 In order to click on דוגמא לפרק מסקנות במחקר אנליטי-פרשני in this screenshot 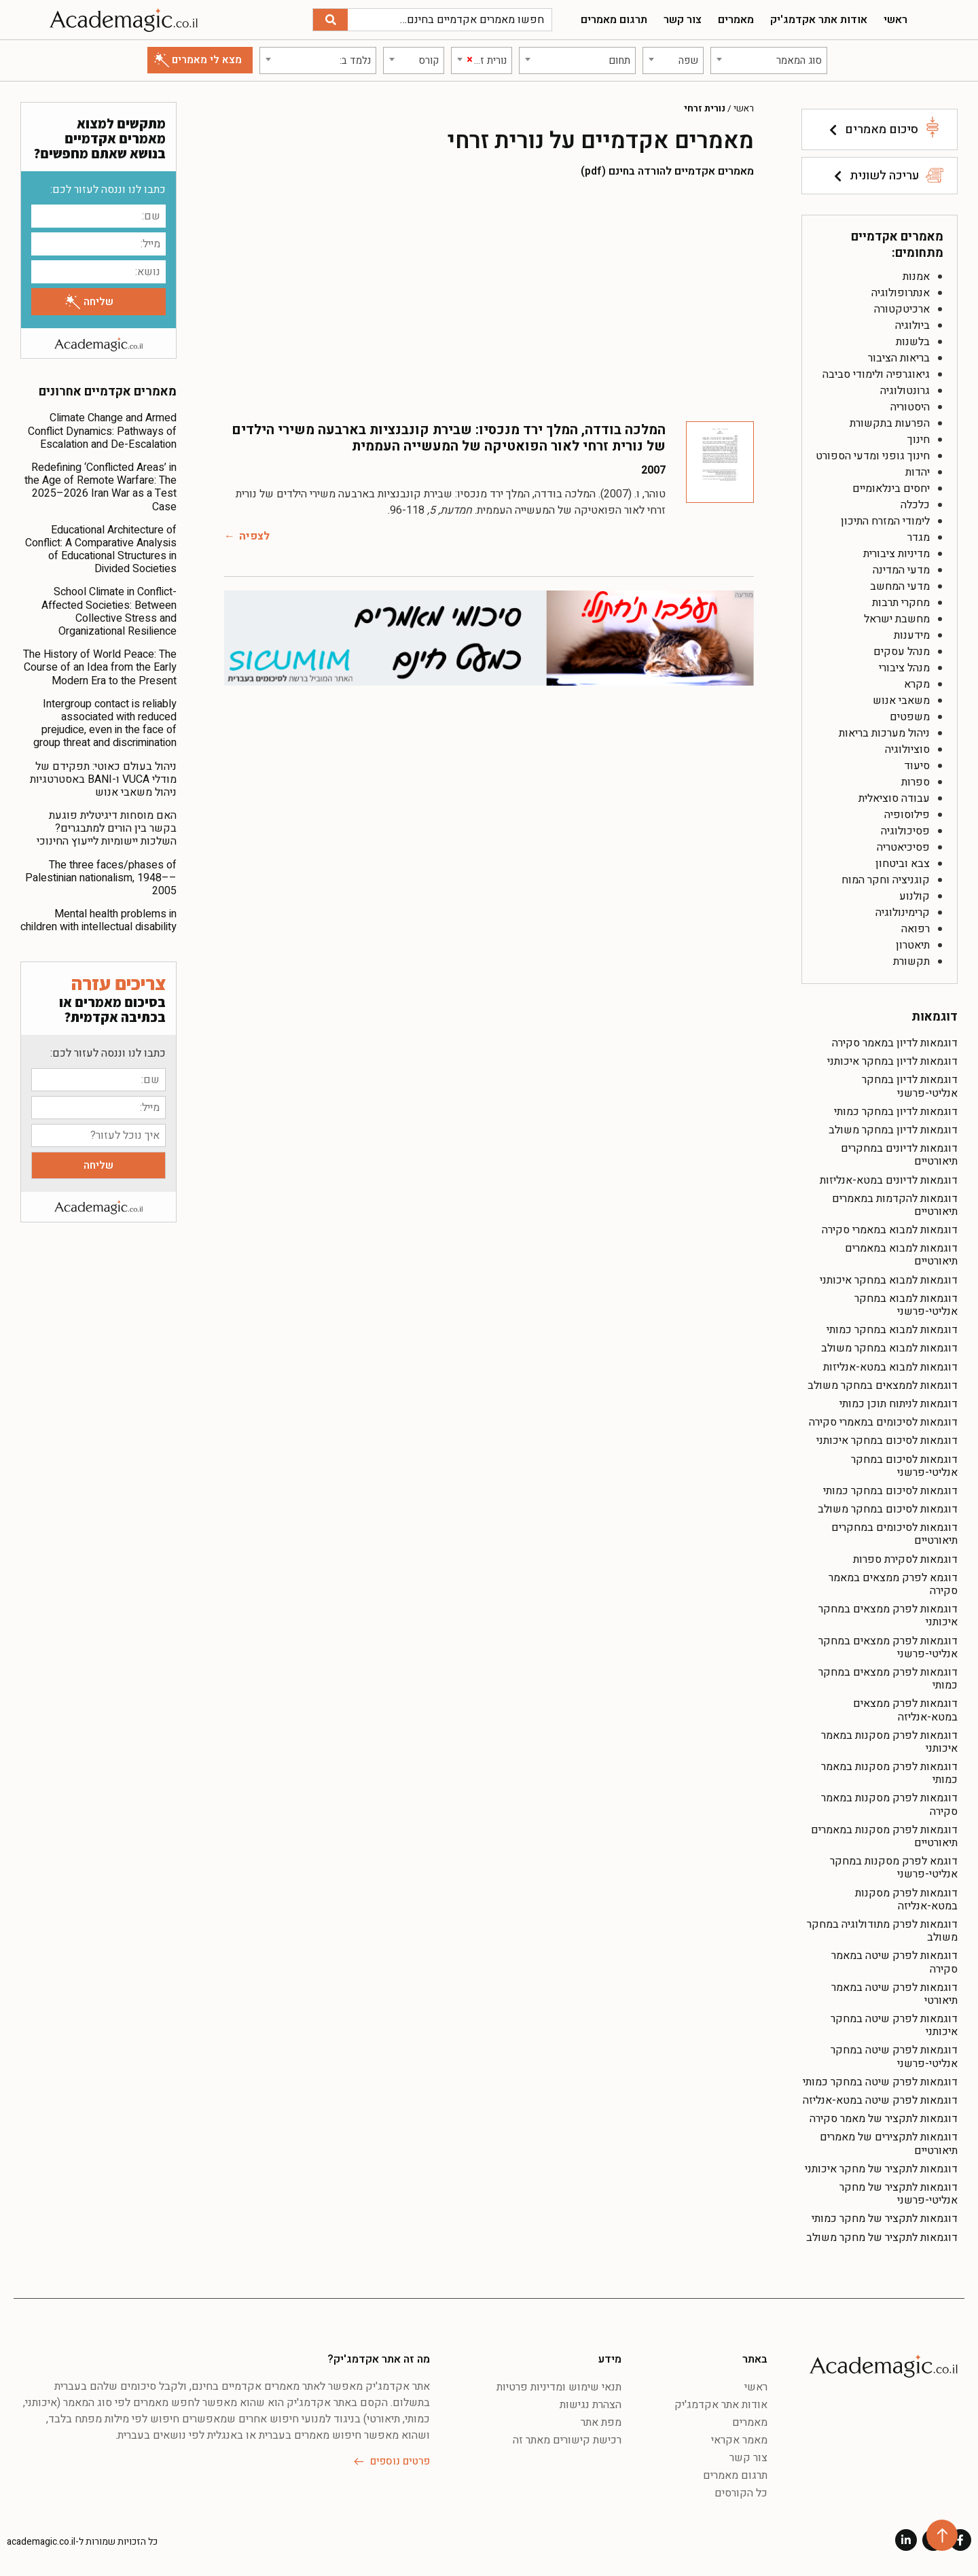, I will do `click(894, 1867)`.